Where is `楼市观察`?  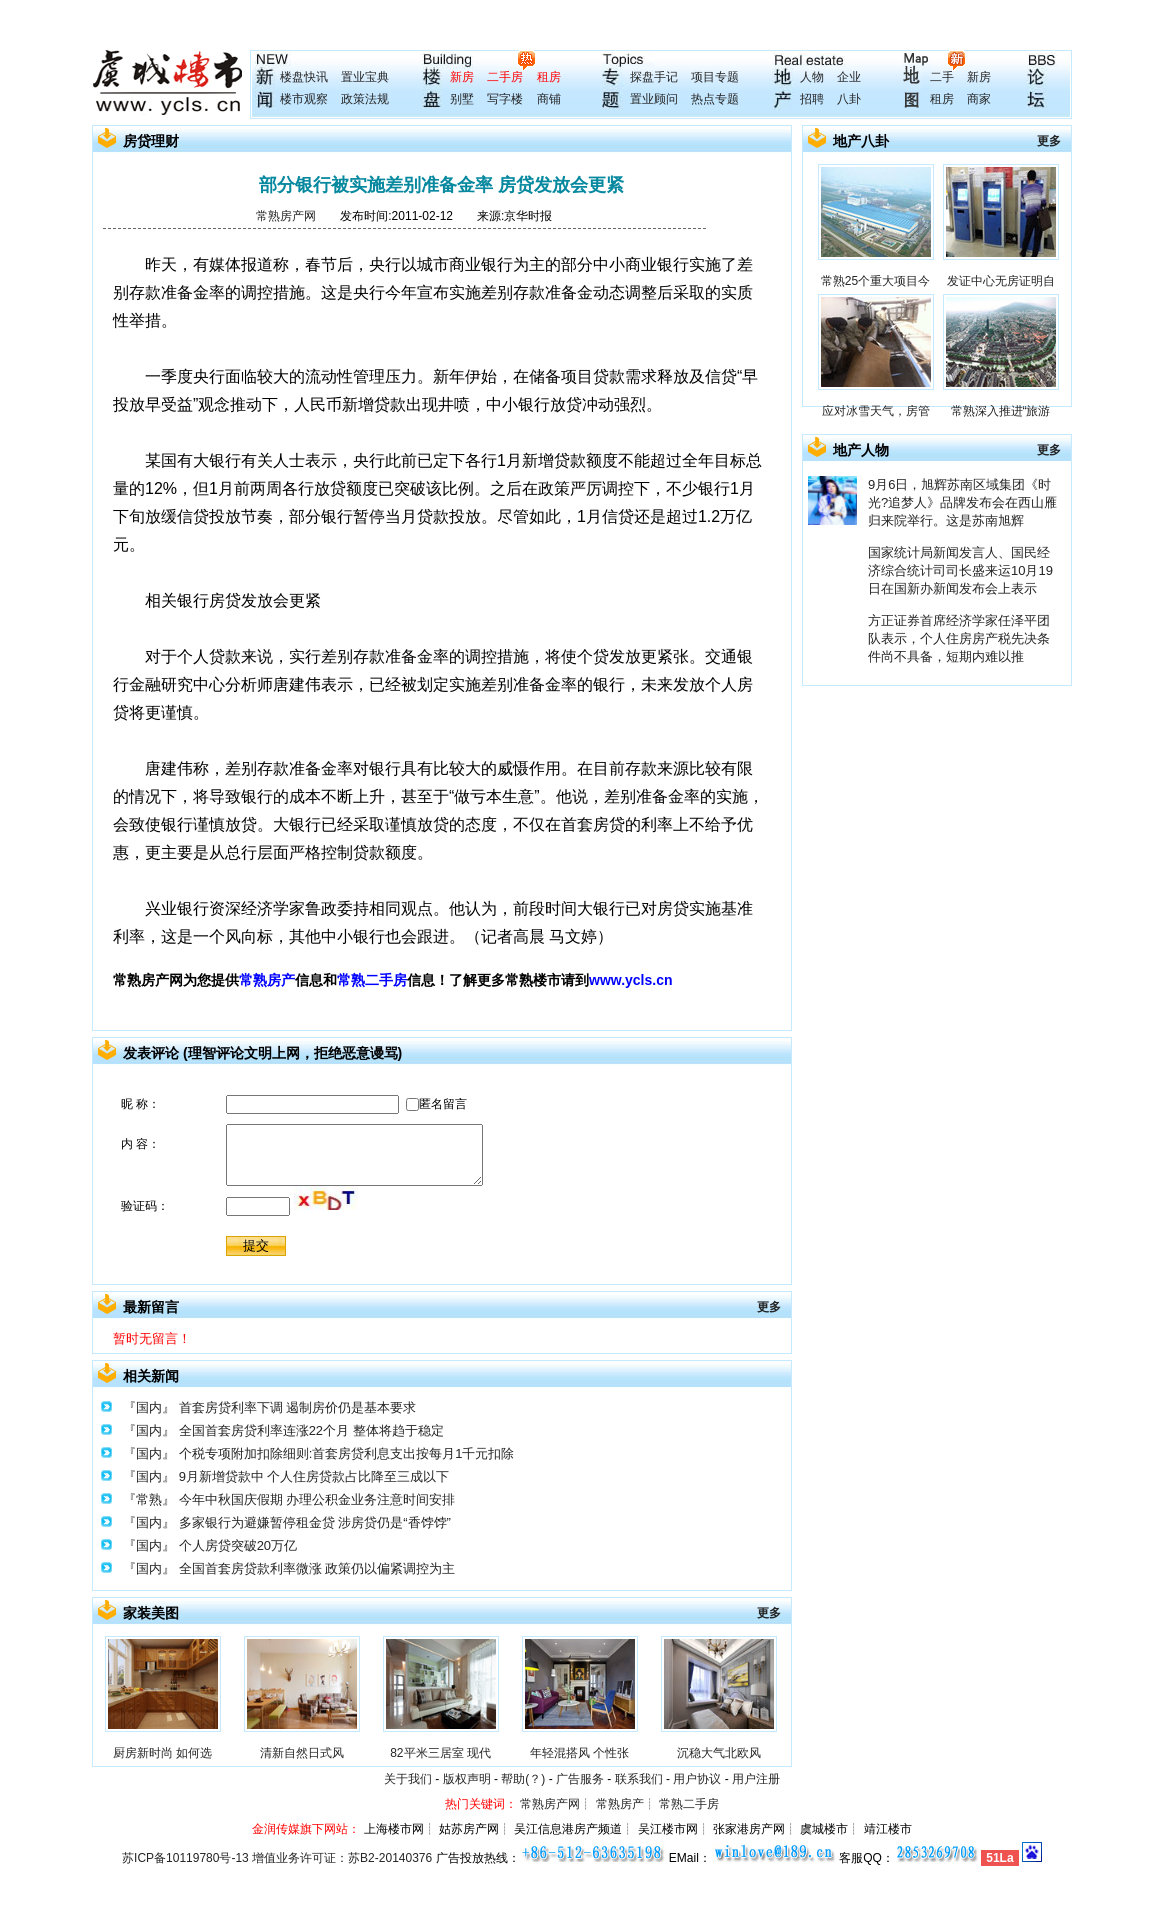 楼市观察 is located at coordinates (304, 99).